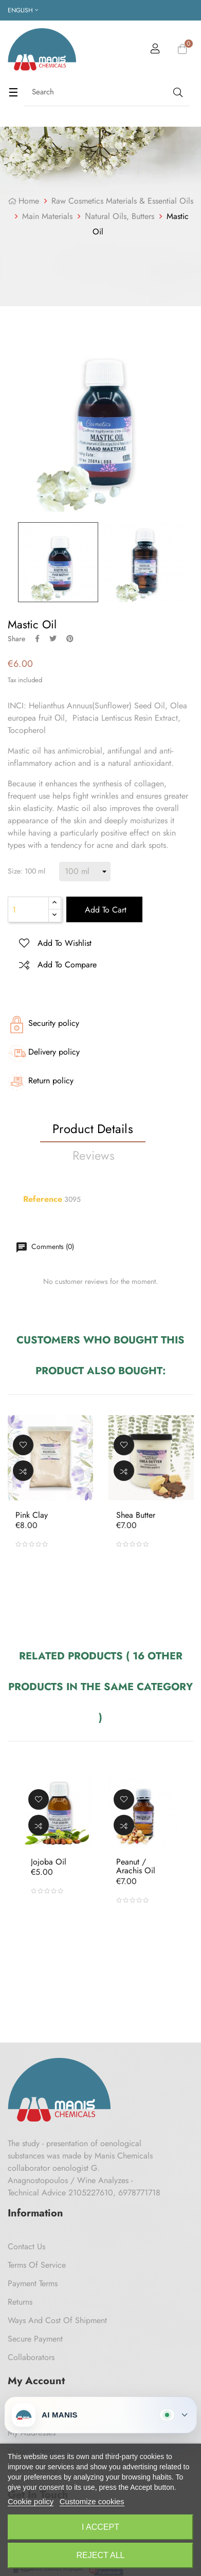 The height and width of the screenshot is (2576, 201). I want to click on [Quantity], so click(28, 909).